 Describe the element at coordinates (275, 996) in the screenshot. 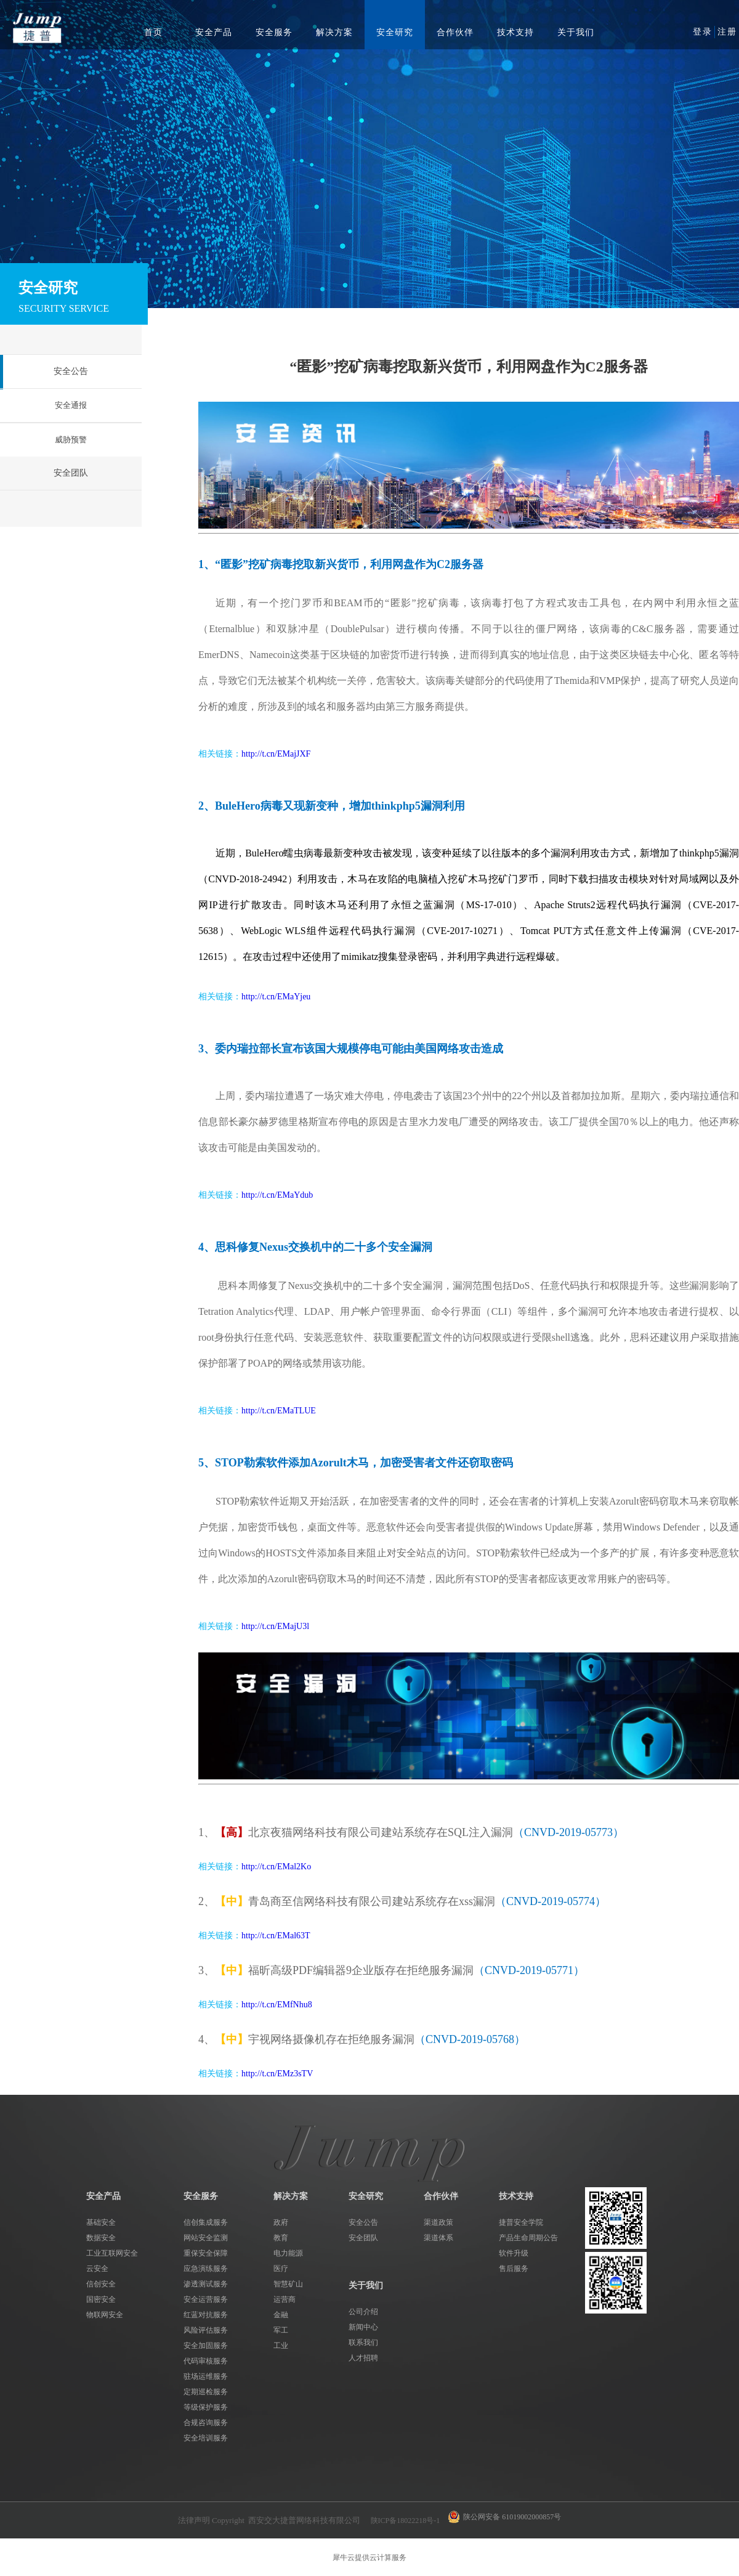

I see `http://t.cn/EMaYjeu` at that location.